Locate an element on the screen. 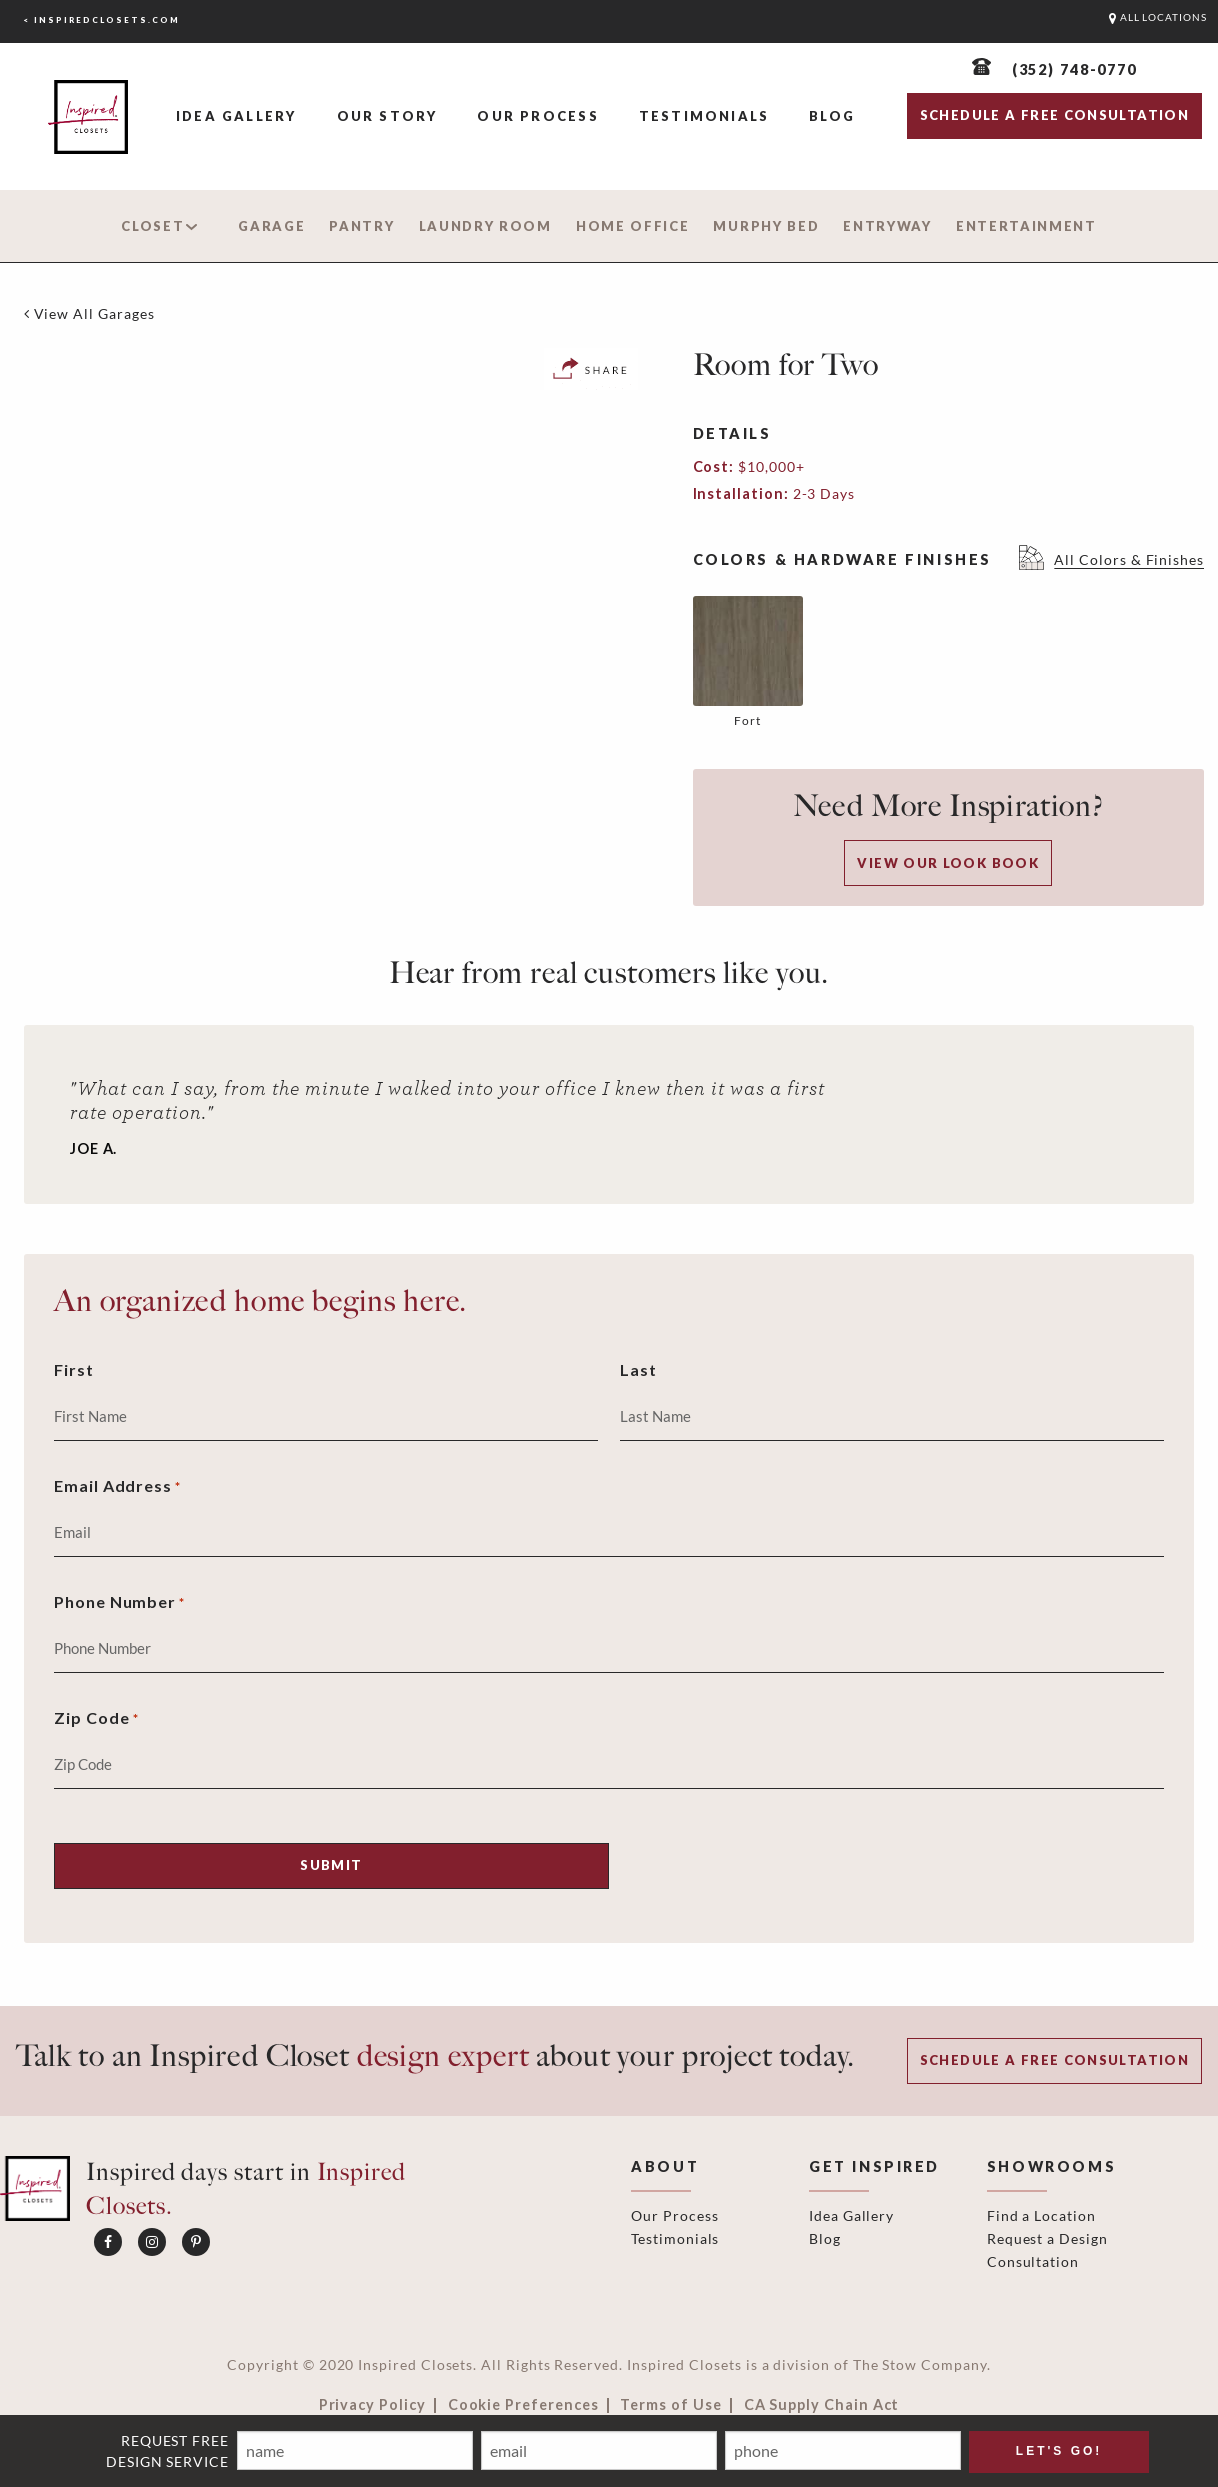 This screenshot has height=2487, width=1218. Our Story is located at coordinates (387, 116).